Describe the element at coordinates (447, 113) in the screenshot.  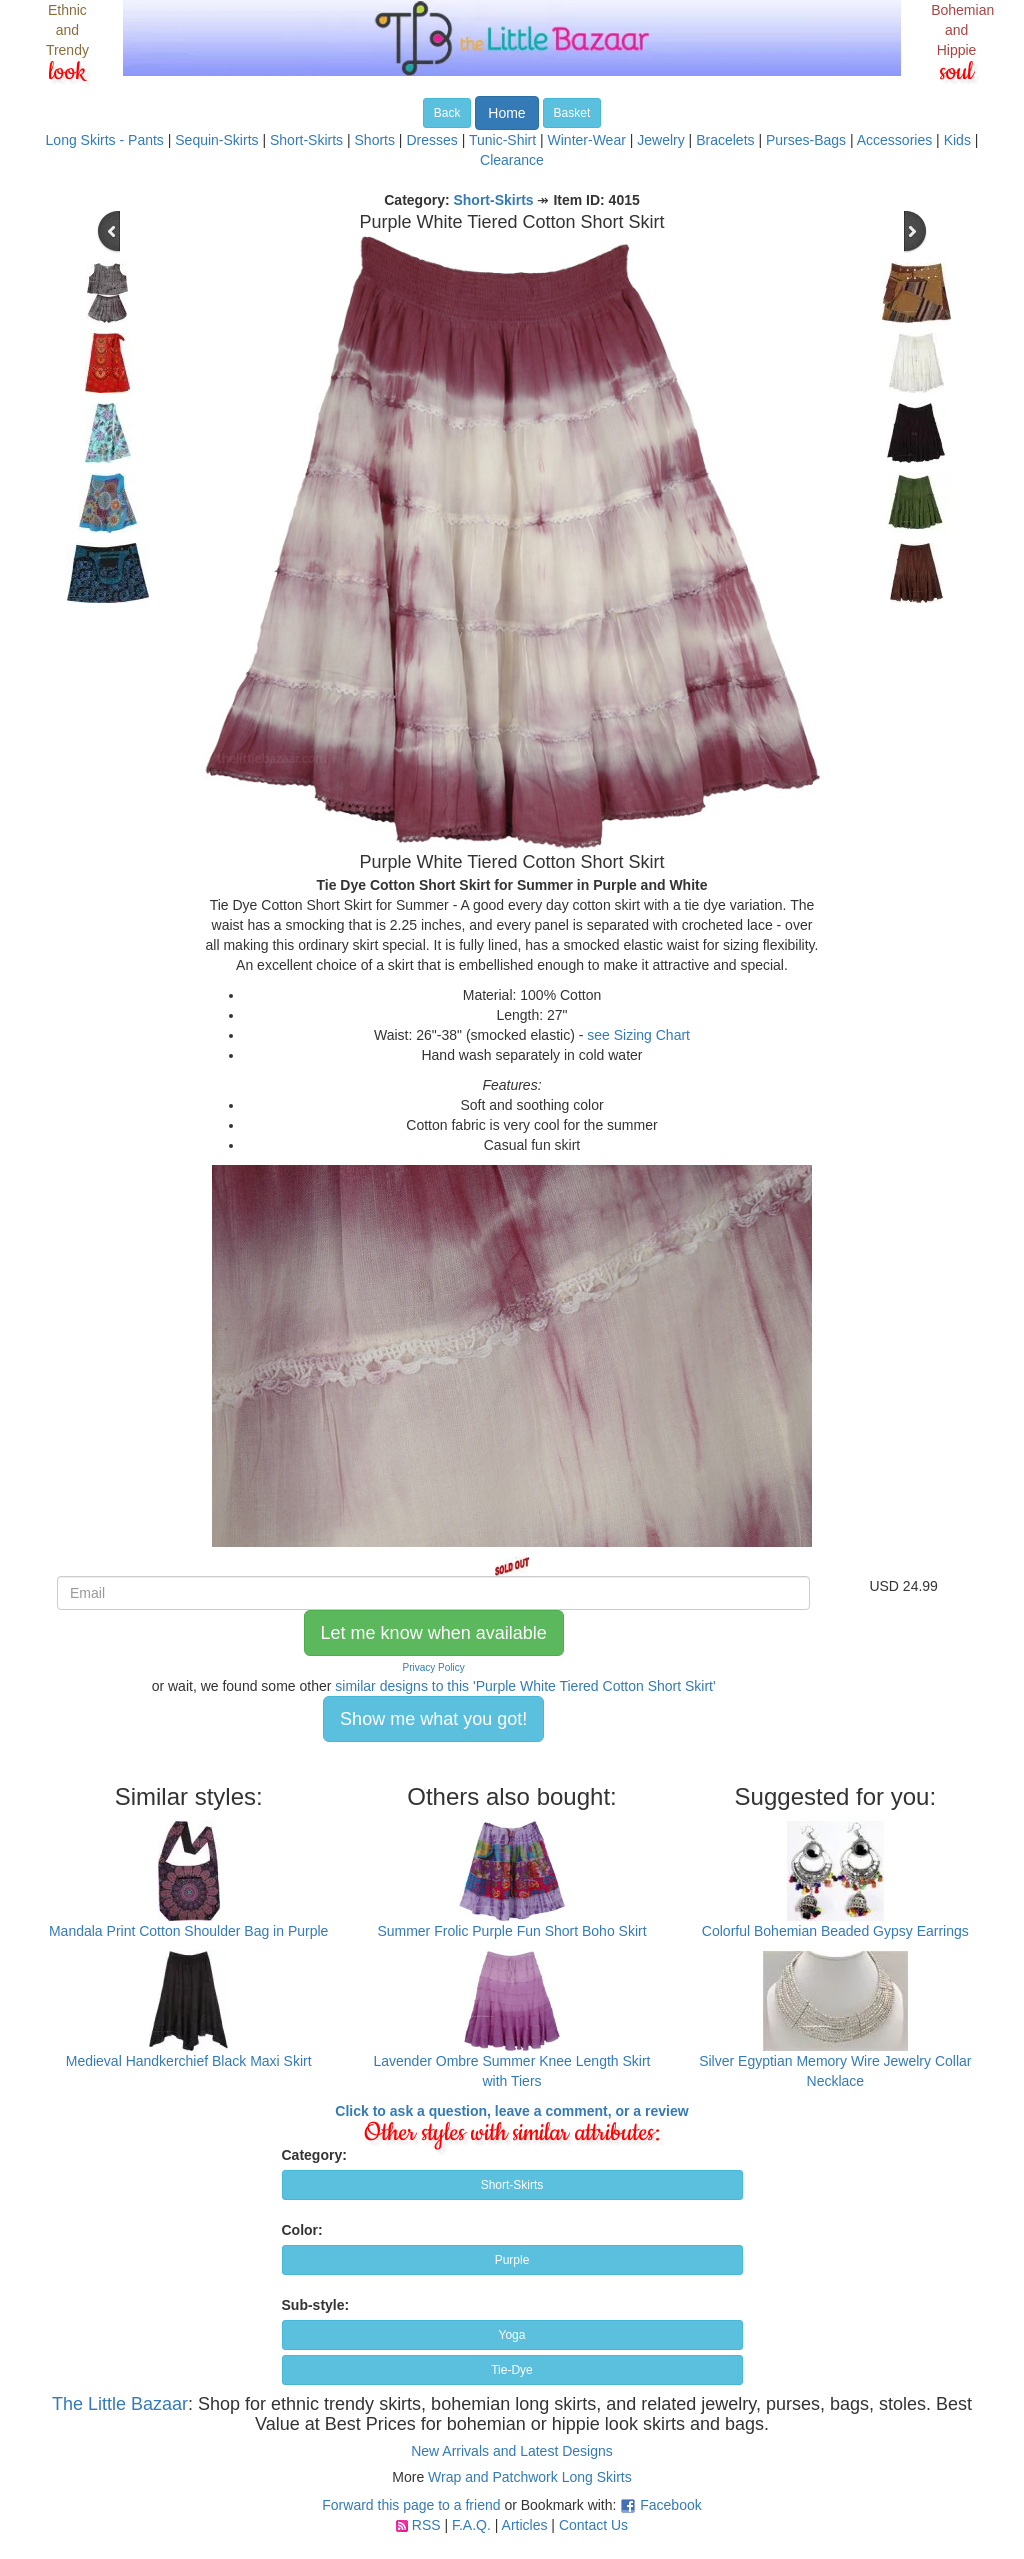
I see `Back [button]` at that location.